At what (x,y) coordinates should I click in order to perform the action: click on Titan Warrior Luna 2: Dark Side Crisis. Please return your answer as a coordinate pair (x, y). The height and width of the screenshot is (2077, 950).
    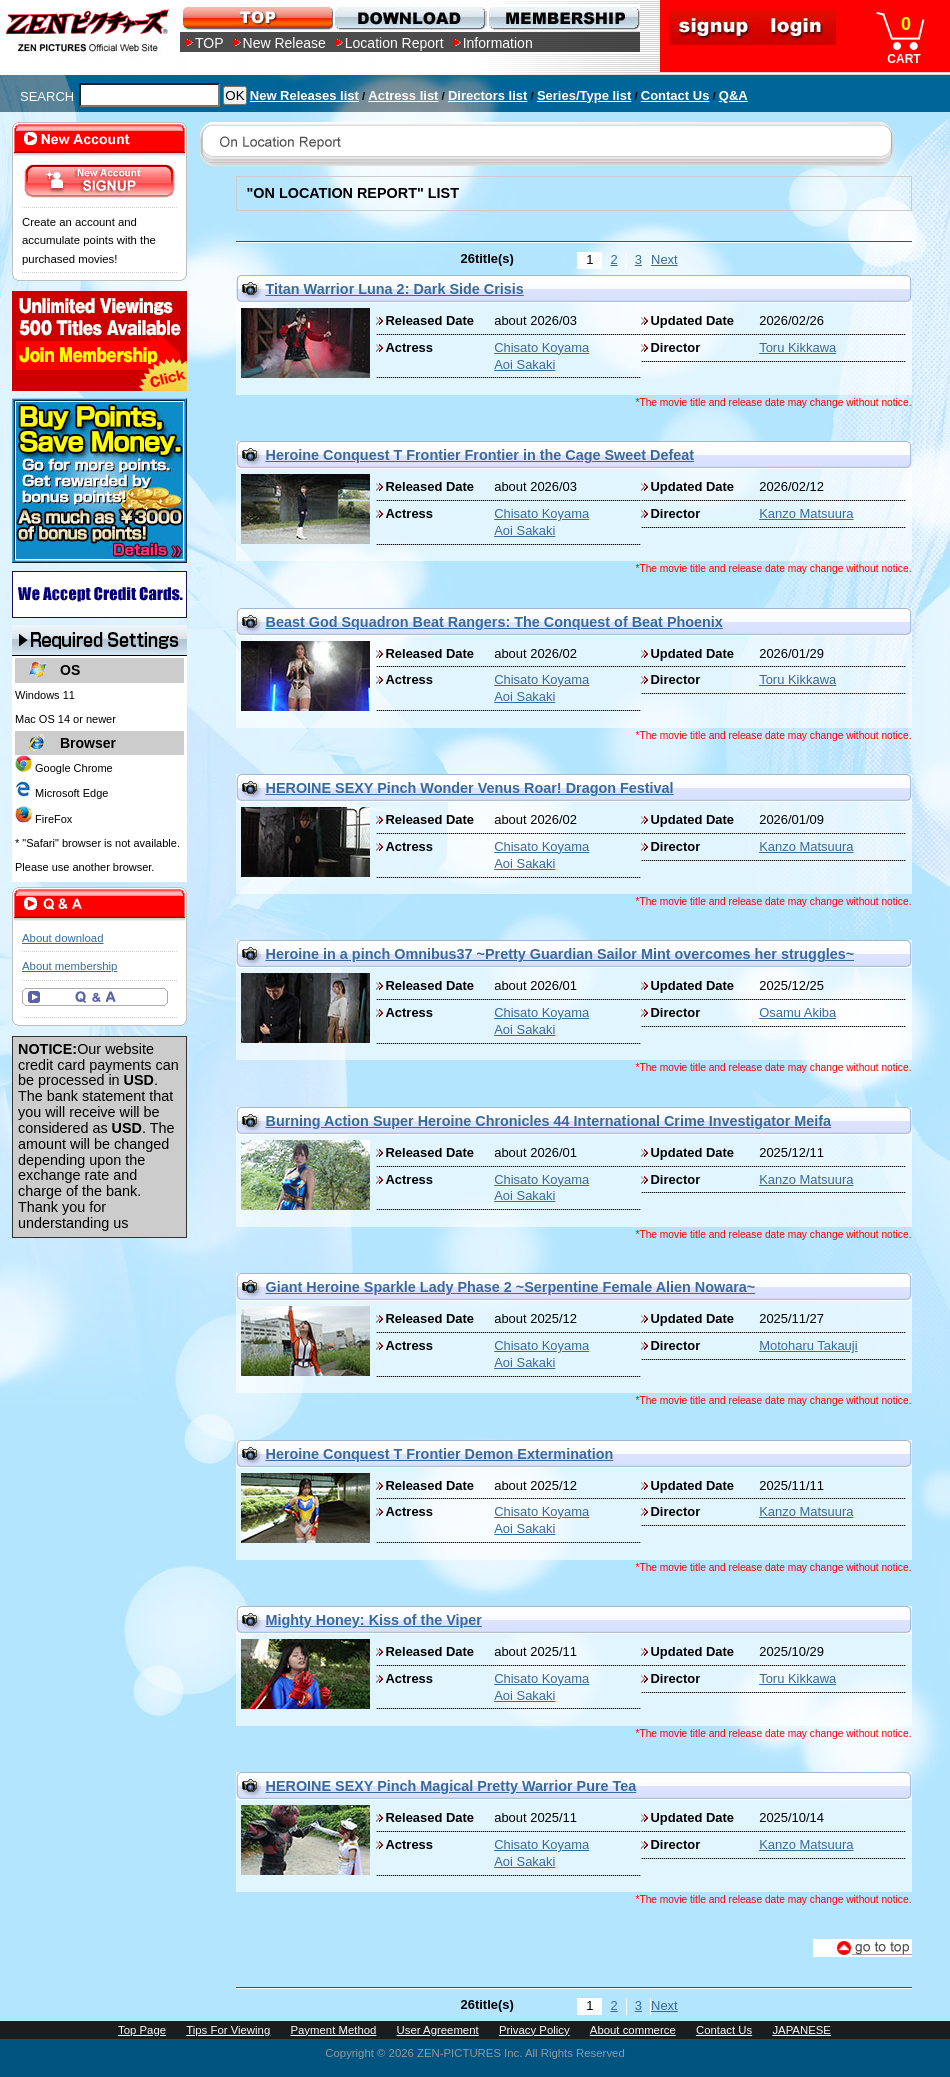
    Looking at the image, I should click on (395, 289).